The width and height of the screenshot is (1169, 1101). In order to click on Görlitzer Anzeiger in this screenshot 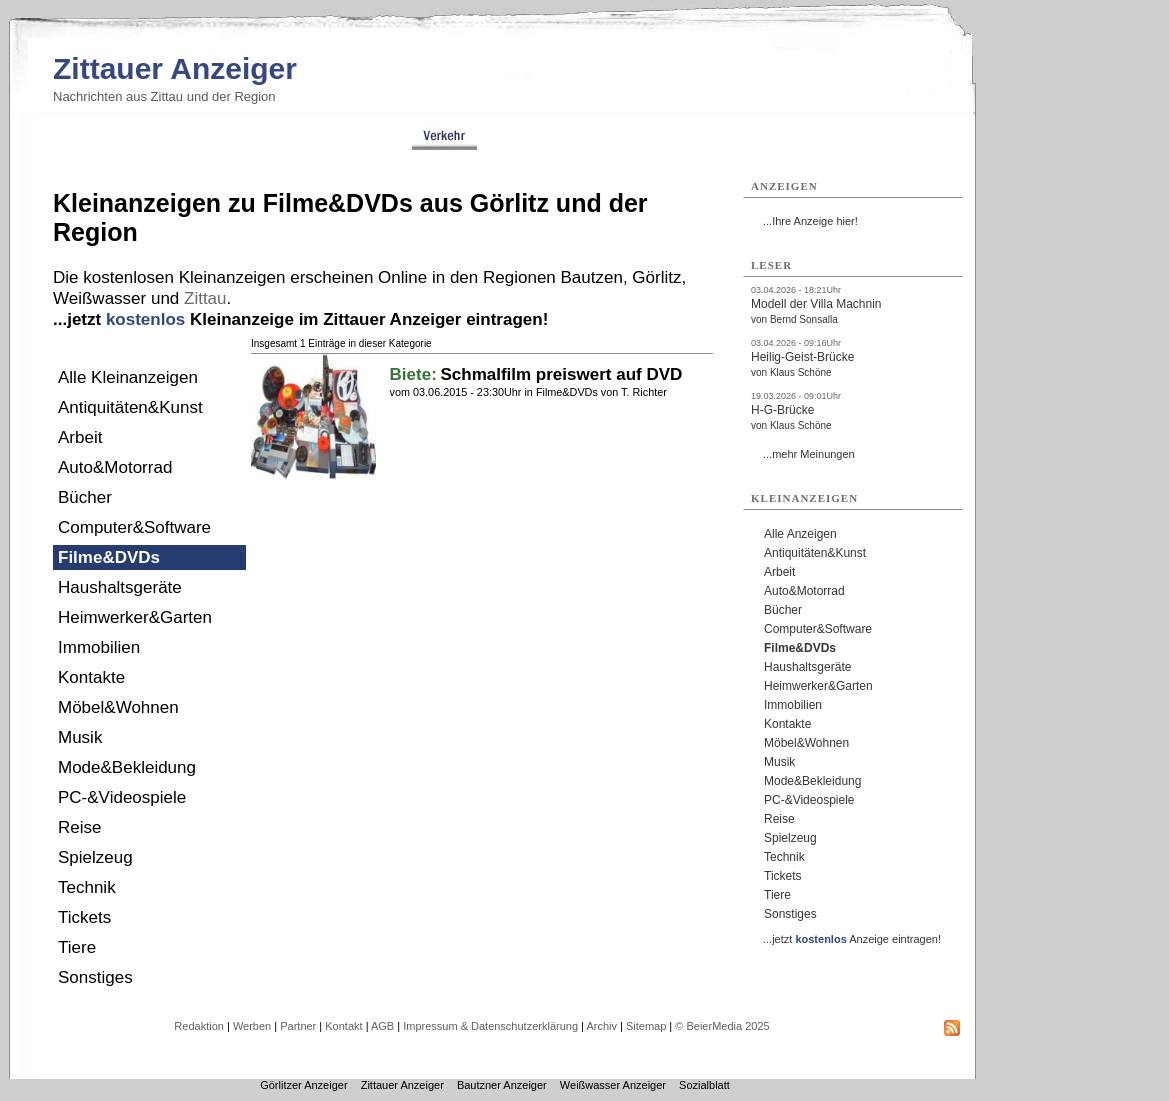, I will do `click(303, 1085)`.